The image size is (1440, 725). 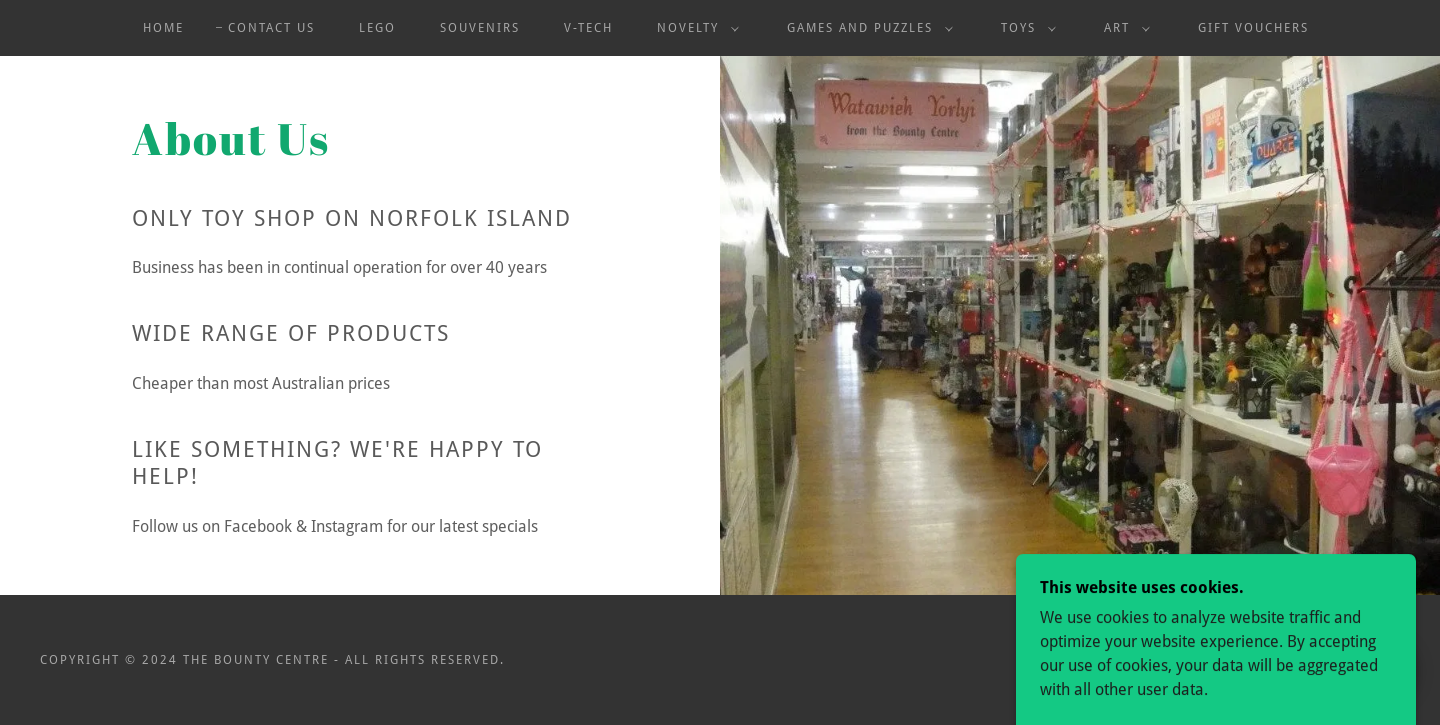 I want to click on Souvenirs [link], so click(x=480, y=28).